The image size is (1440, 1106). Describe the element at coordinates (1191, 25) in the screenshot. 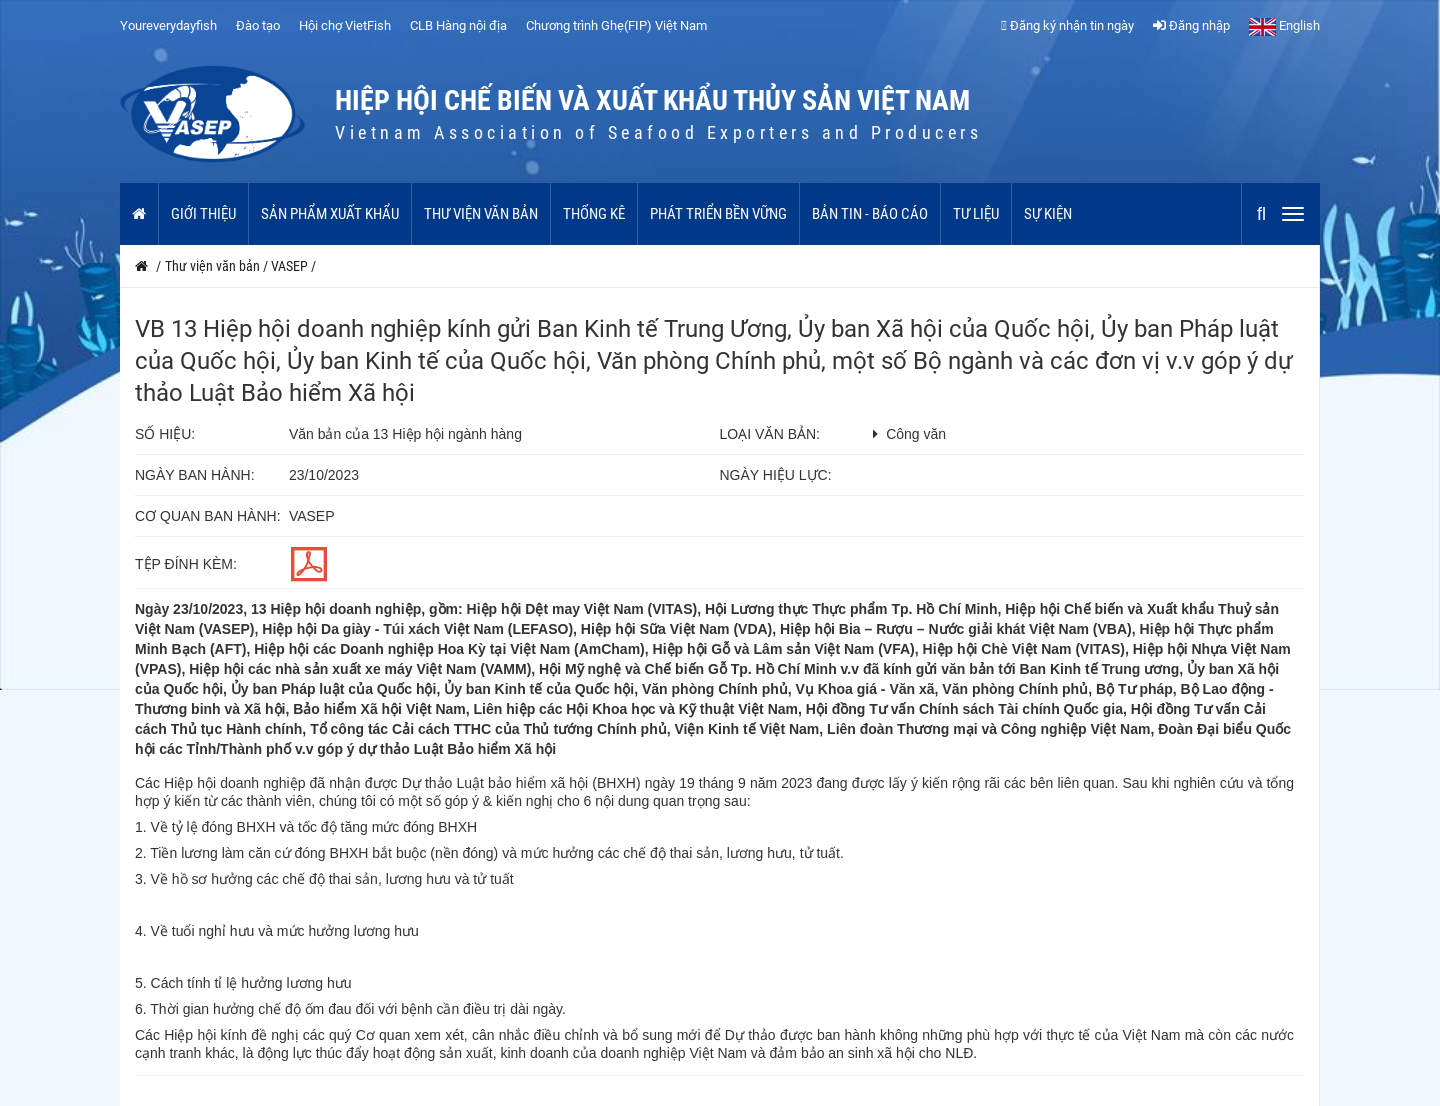

I see `Đăng nhập` at that location.